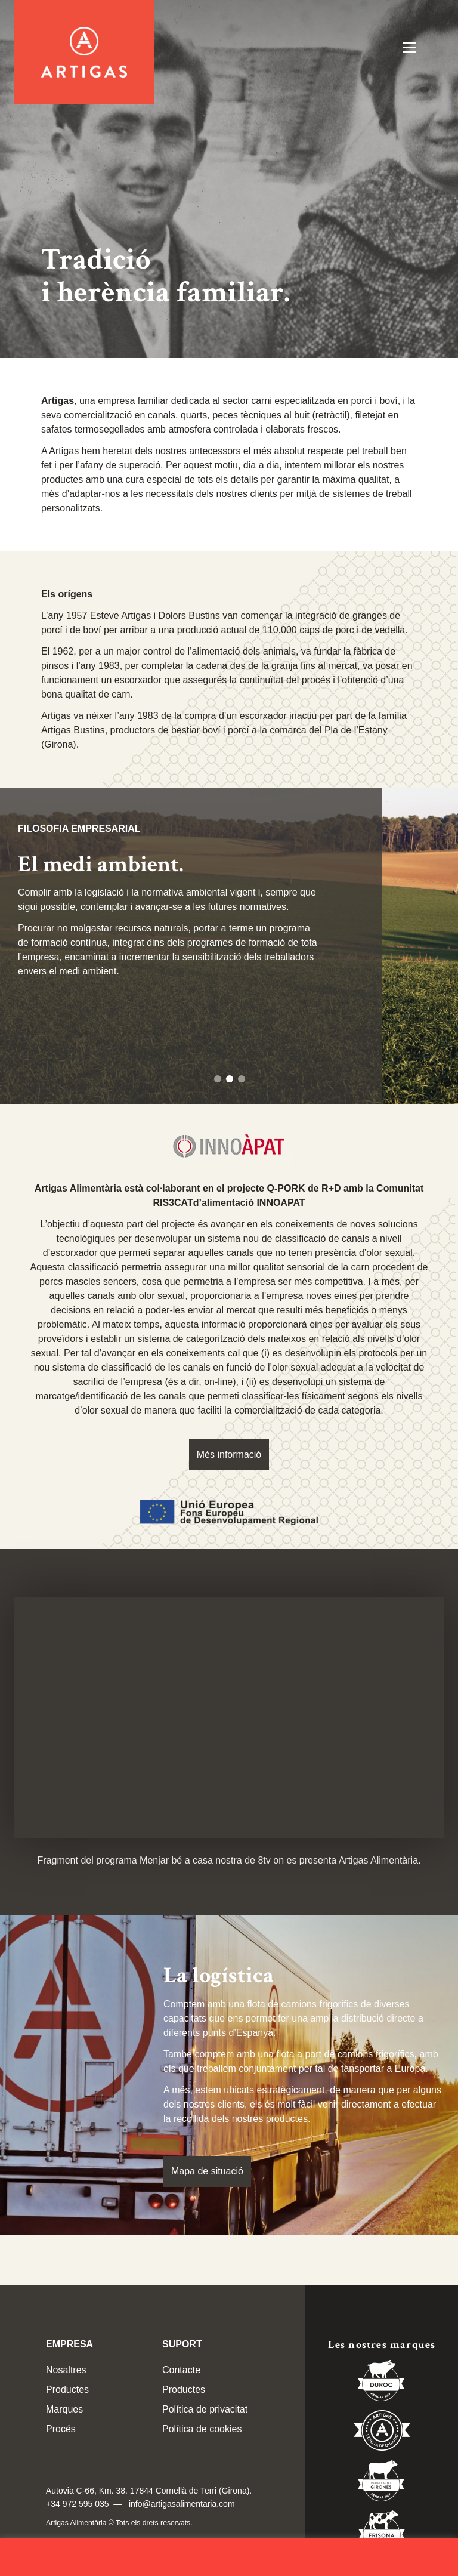 This screenshot has height=2576, width=458. I want to click on Vedella de Qualitat, so click(382, 2432).